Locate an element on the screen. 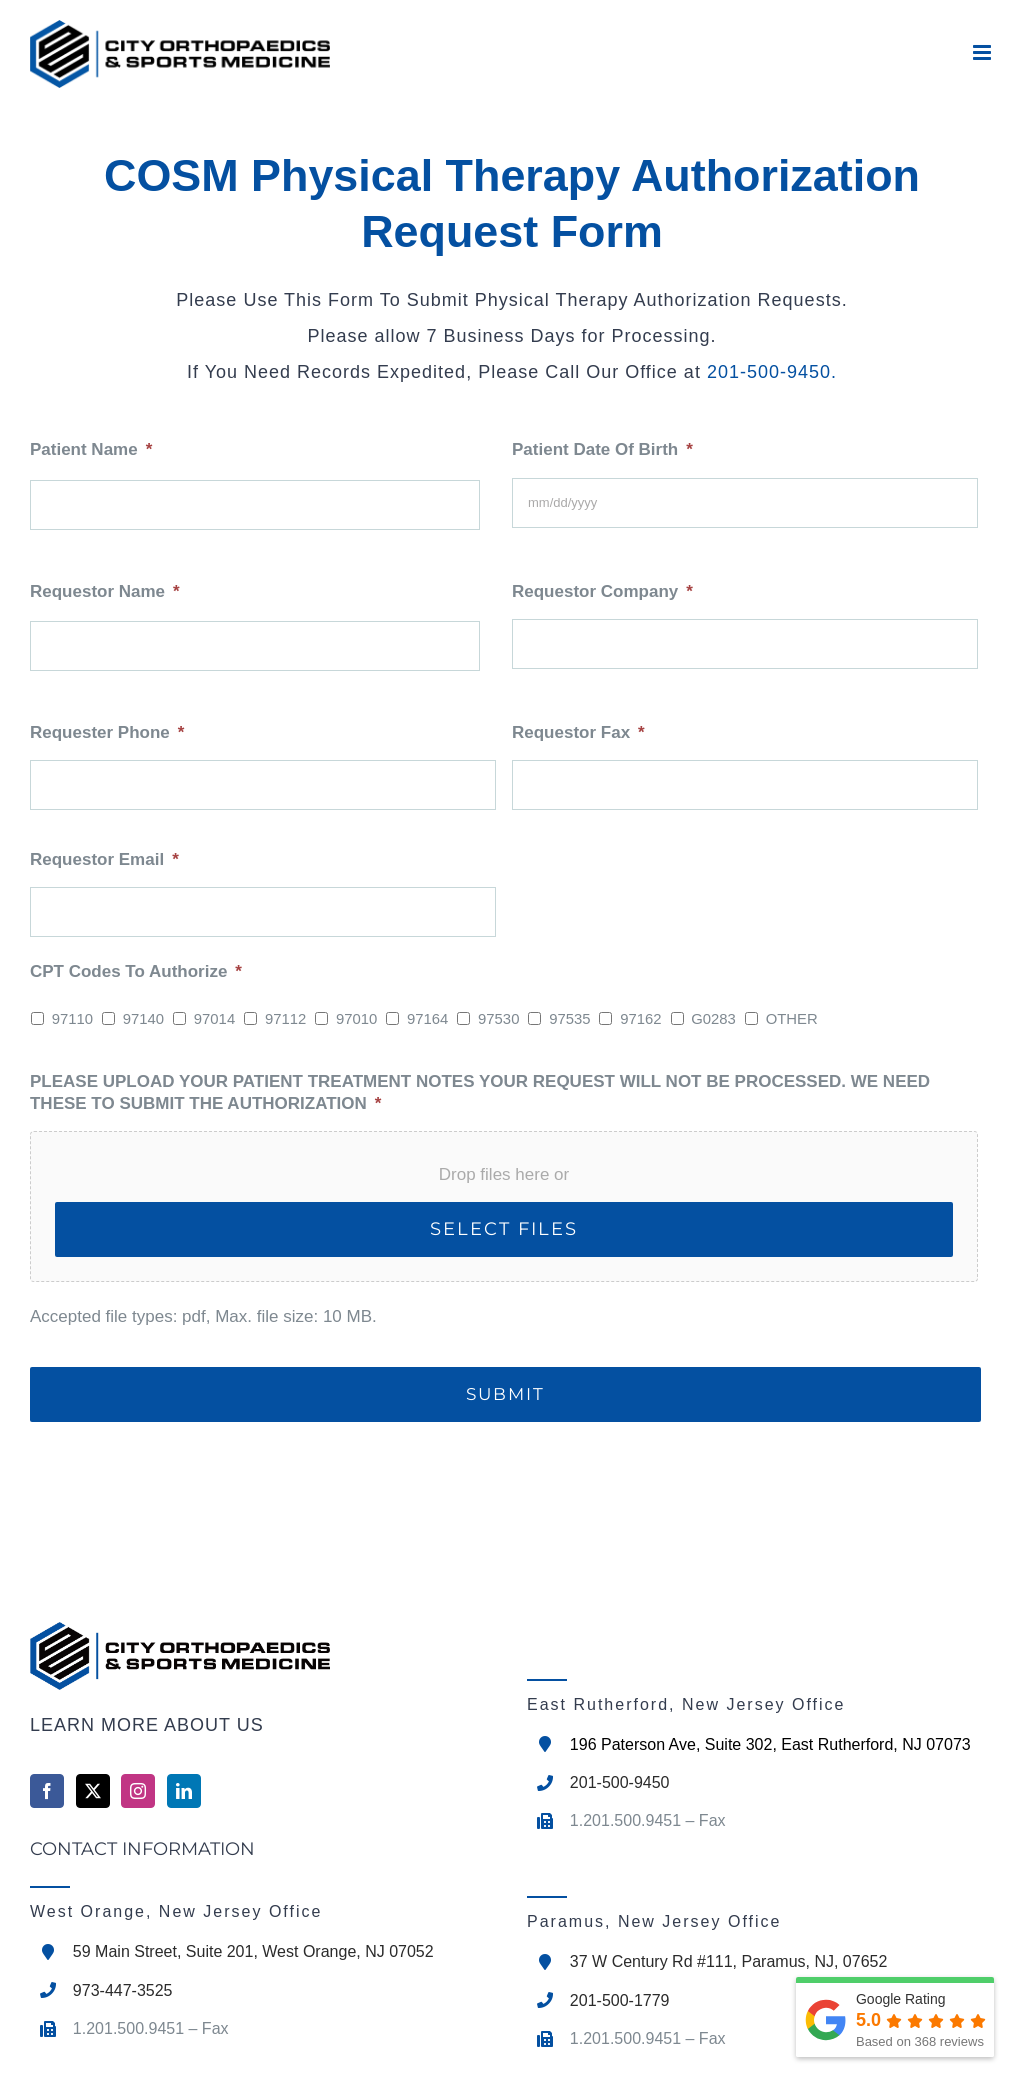 The height and width of the screenshot is (2087, 1024). Patient Name is located at coordinates (91, 449).